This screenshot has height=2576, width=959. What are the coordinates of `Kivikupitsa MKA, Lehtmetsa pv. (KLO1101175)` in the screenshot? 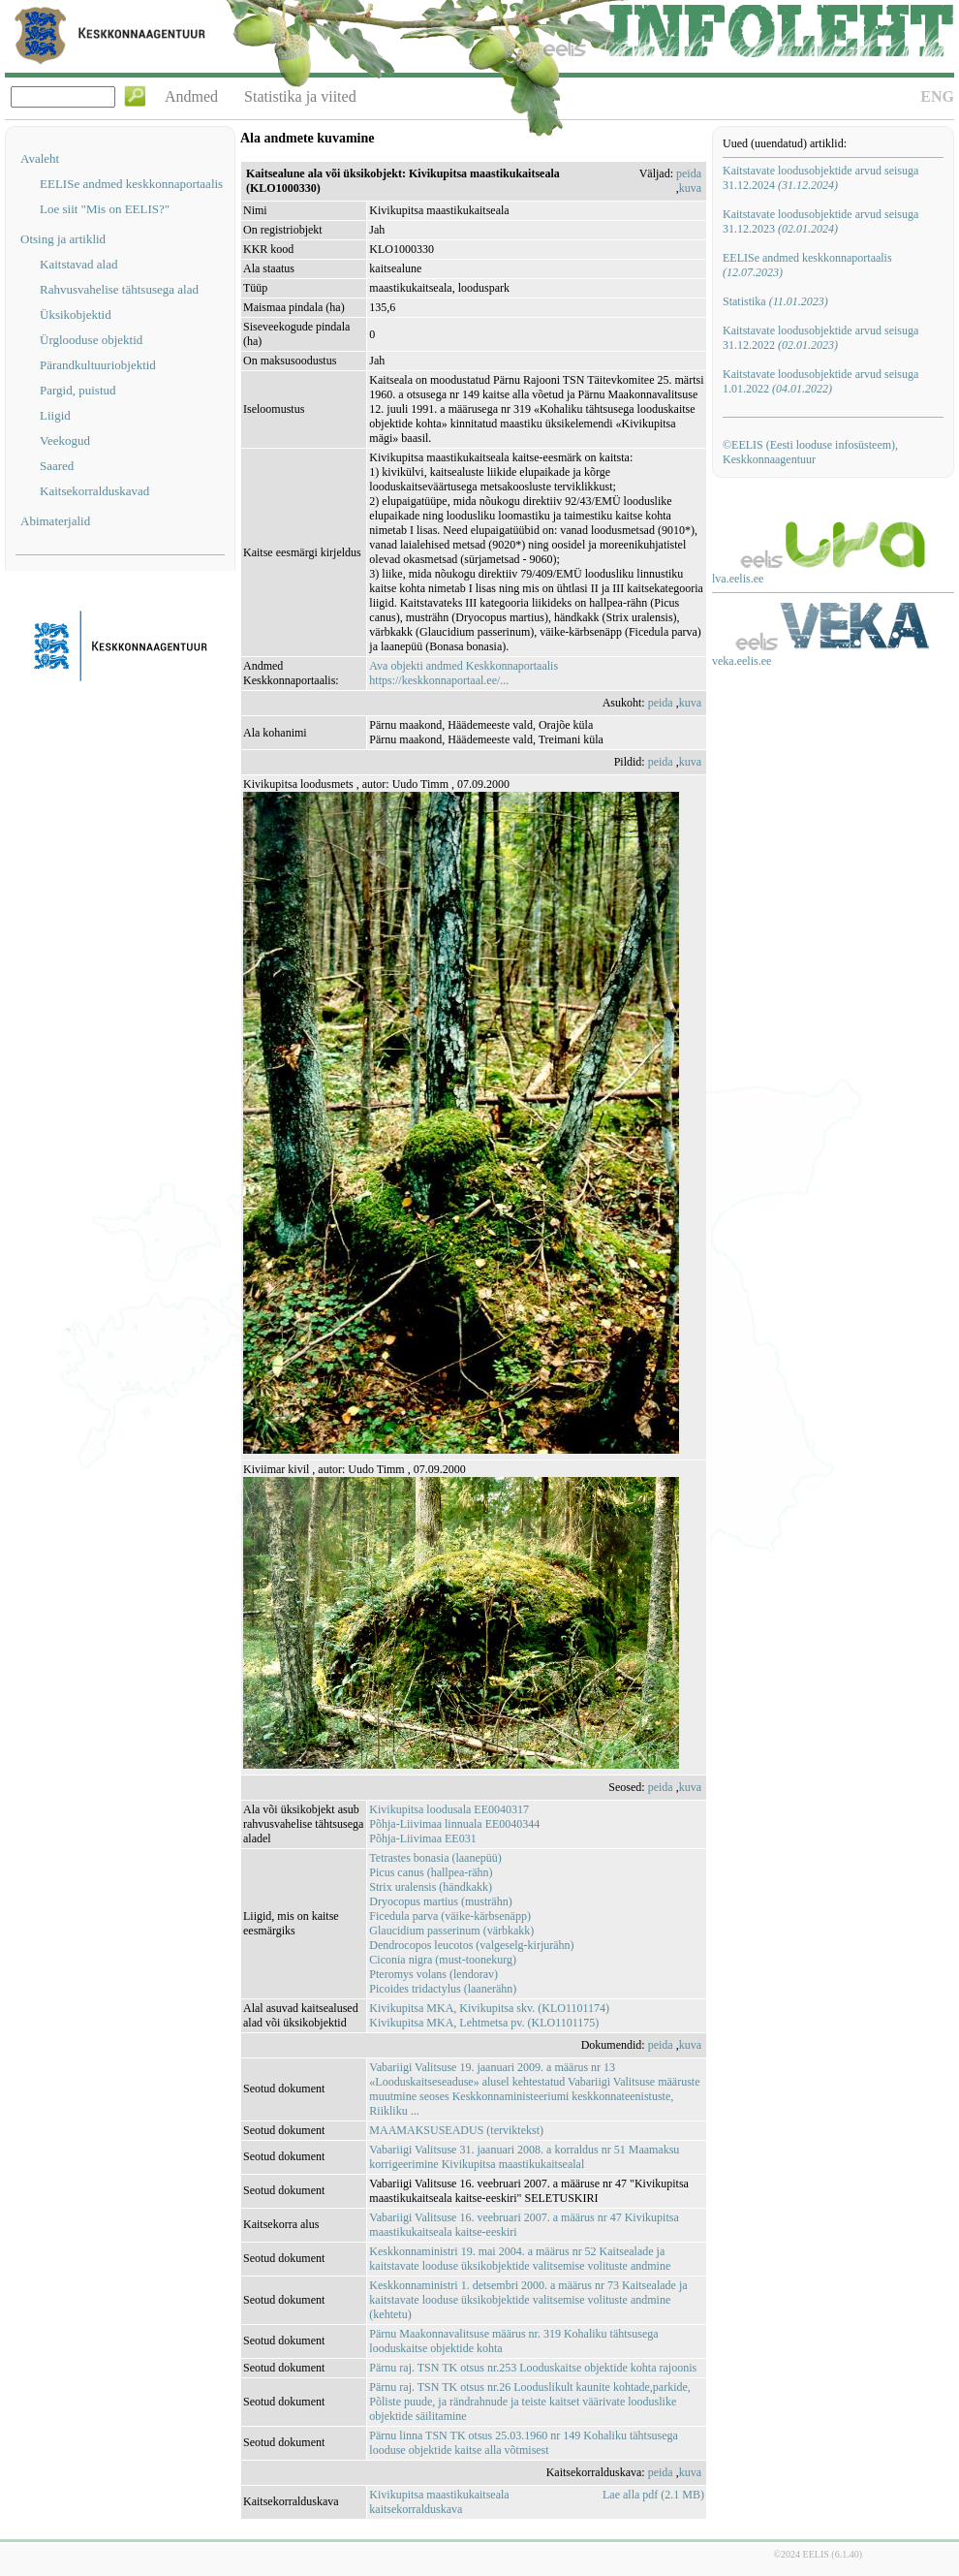 It's located at (484, 2022).